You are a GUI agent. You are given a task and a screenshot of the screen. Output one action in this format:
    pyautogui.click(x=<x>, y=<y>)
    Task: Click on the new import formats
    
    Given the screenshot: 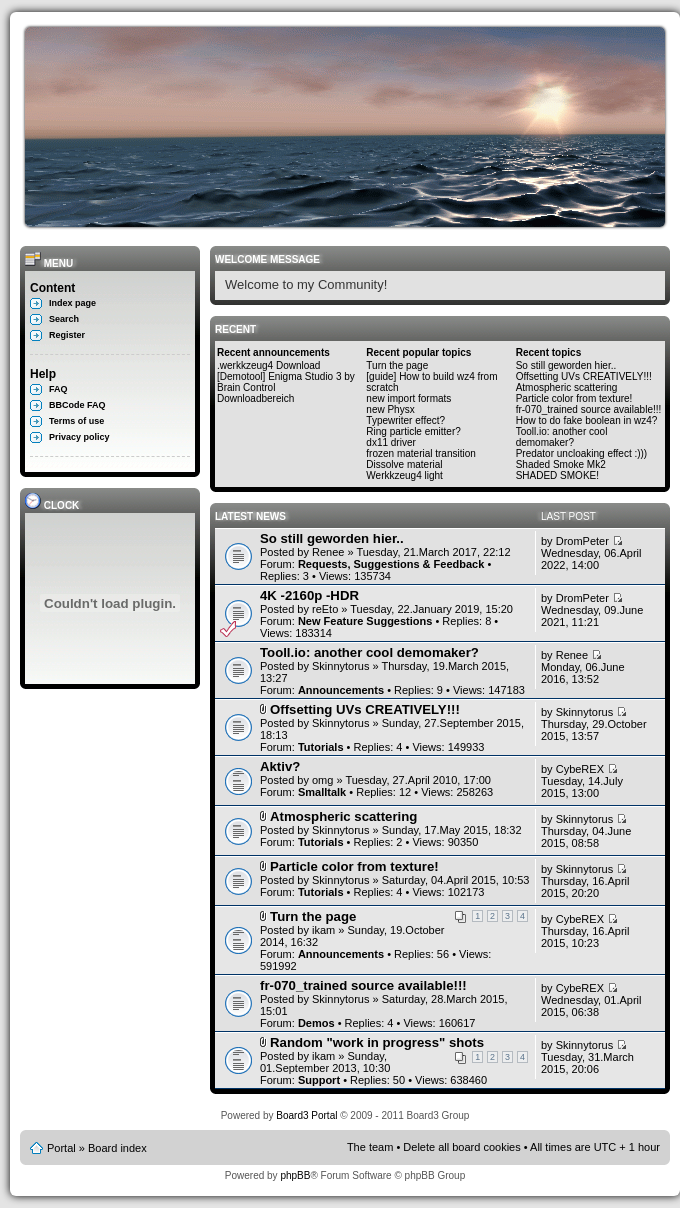 What is the action you would take?
    pyautogui.click(x=408, y=398)
    